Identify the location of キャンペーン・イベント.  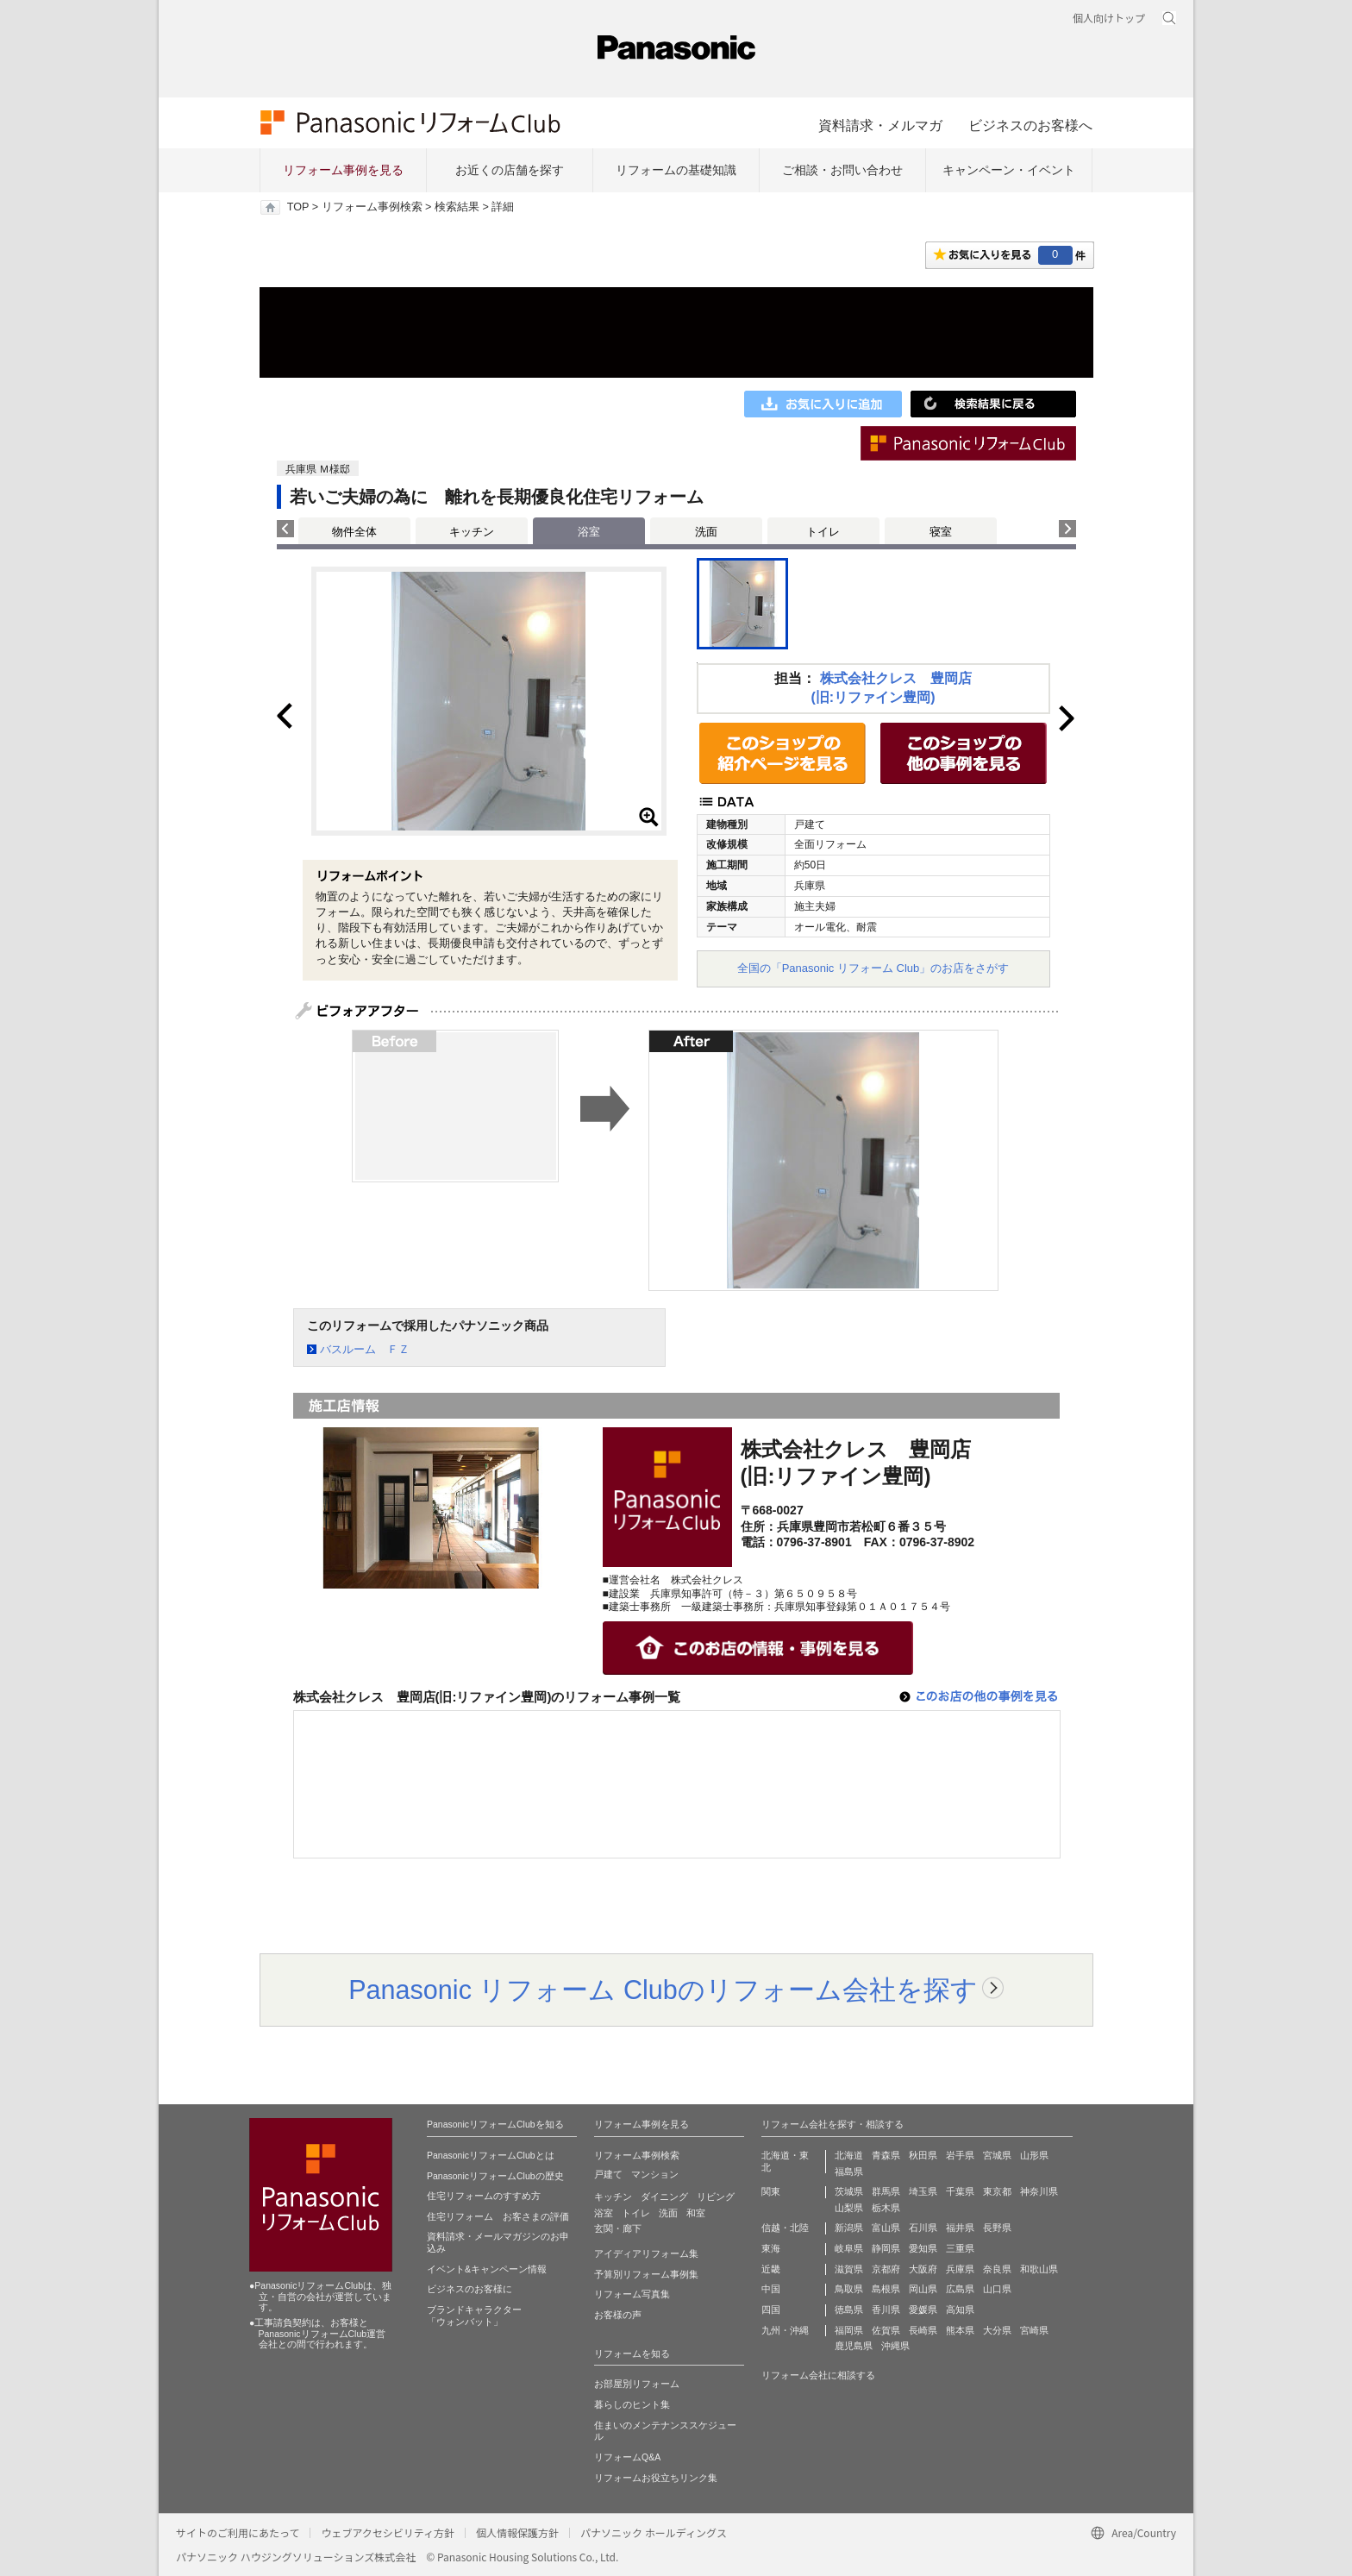
(1008, 170).